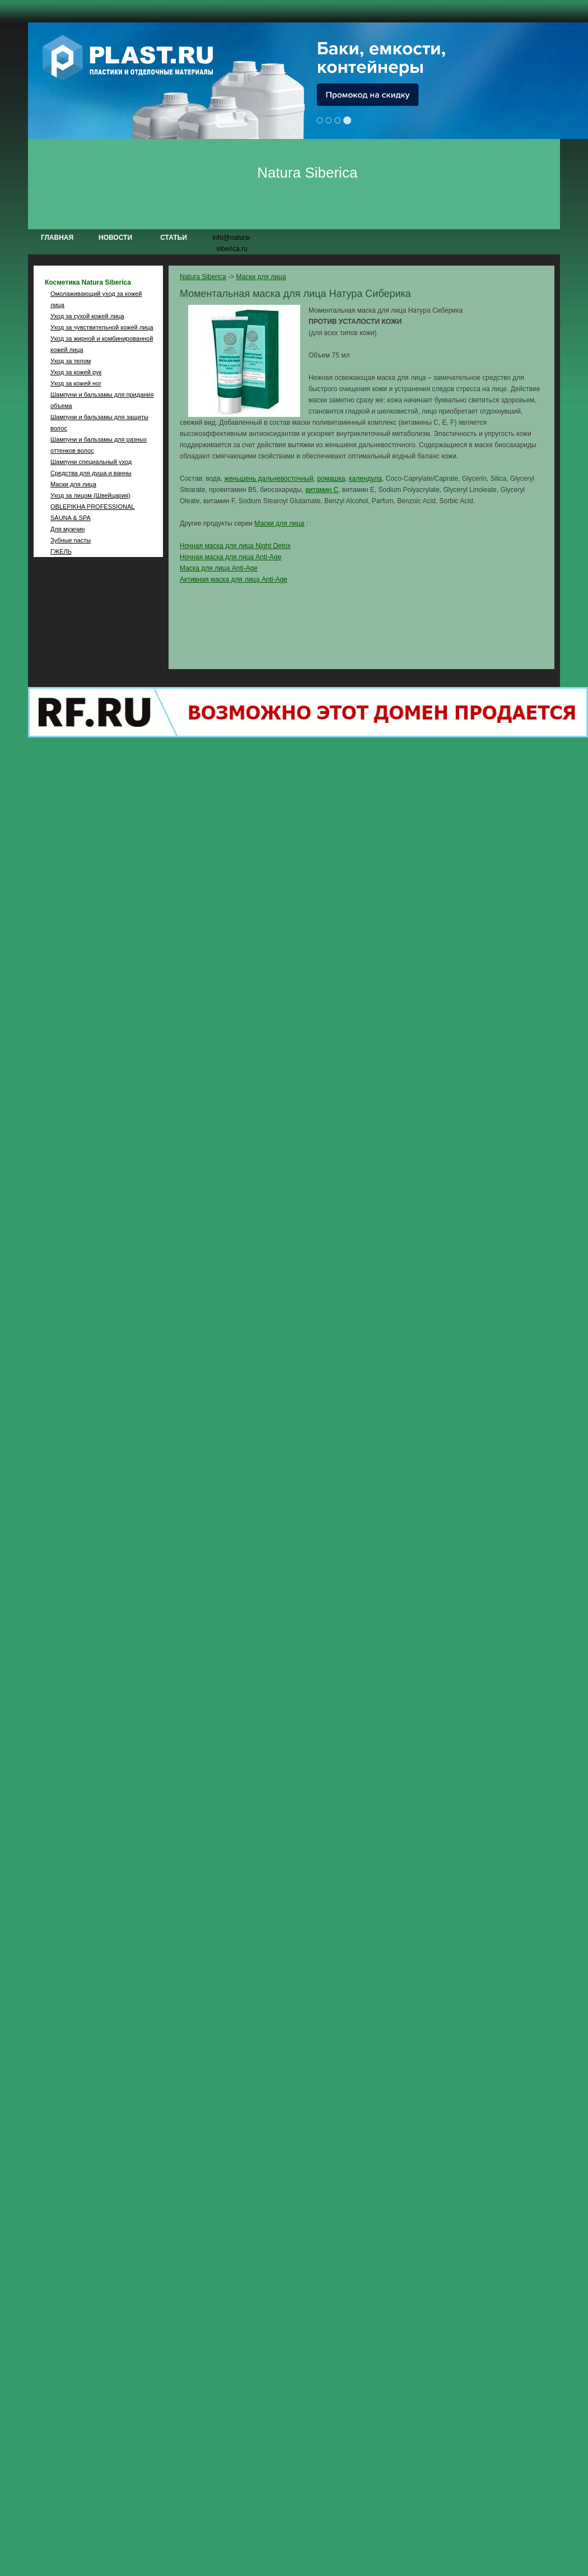 This screenshot has width=588, height=2576. I want to click on SAUNA & SPA, so click(70, 517).